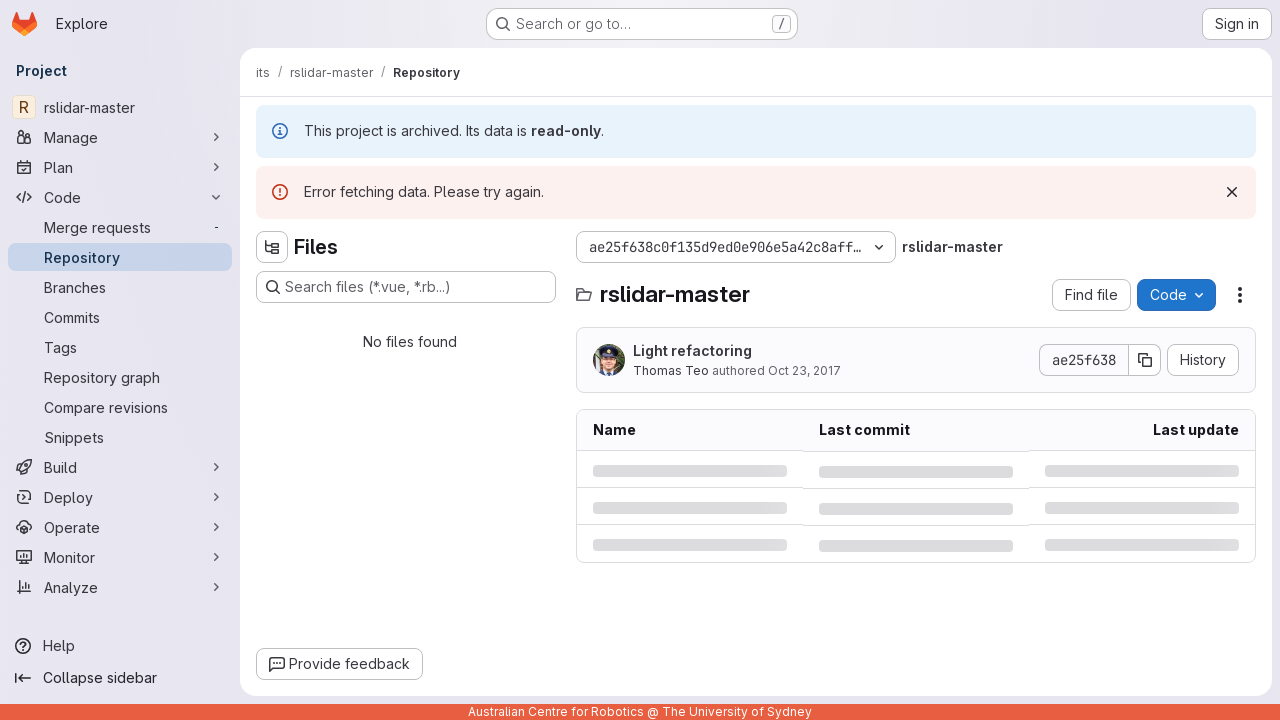 This screenshot has height=720, width=1280. I want to click on Light refactoring, so click(692, 350).